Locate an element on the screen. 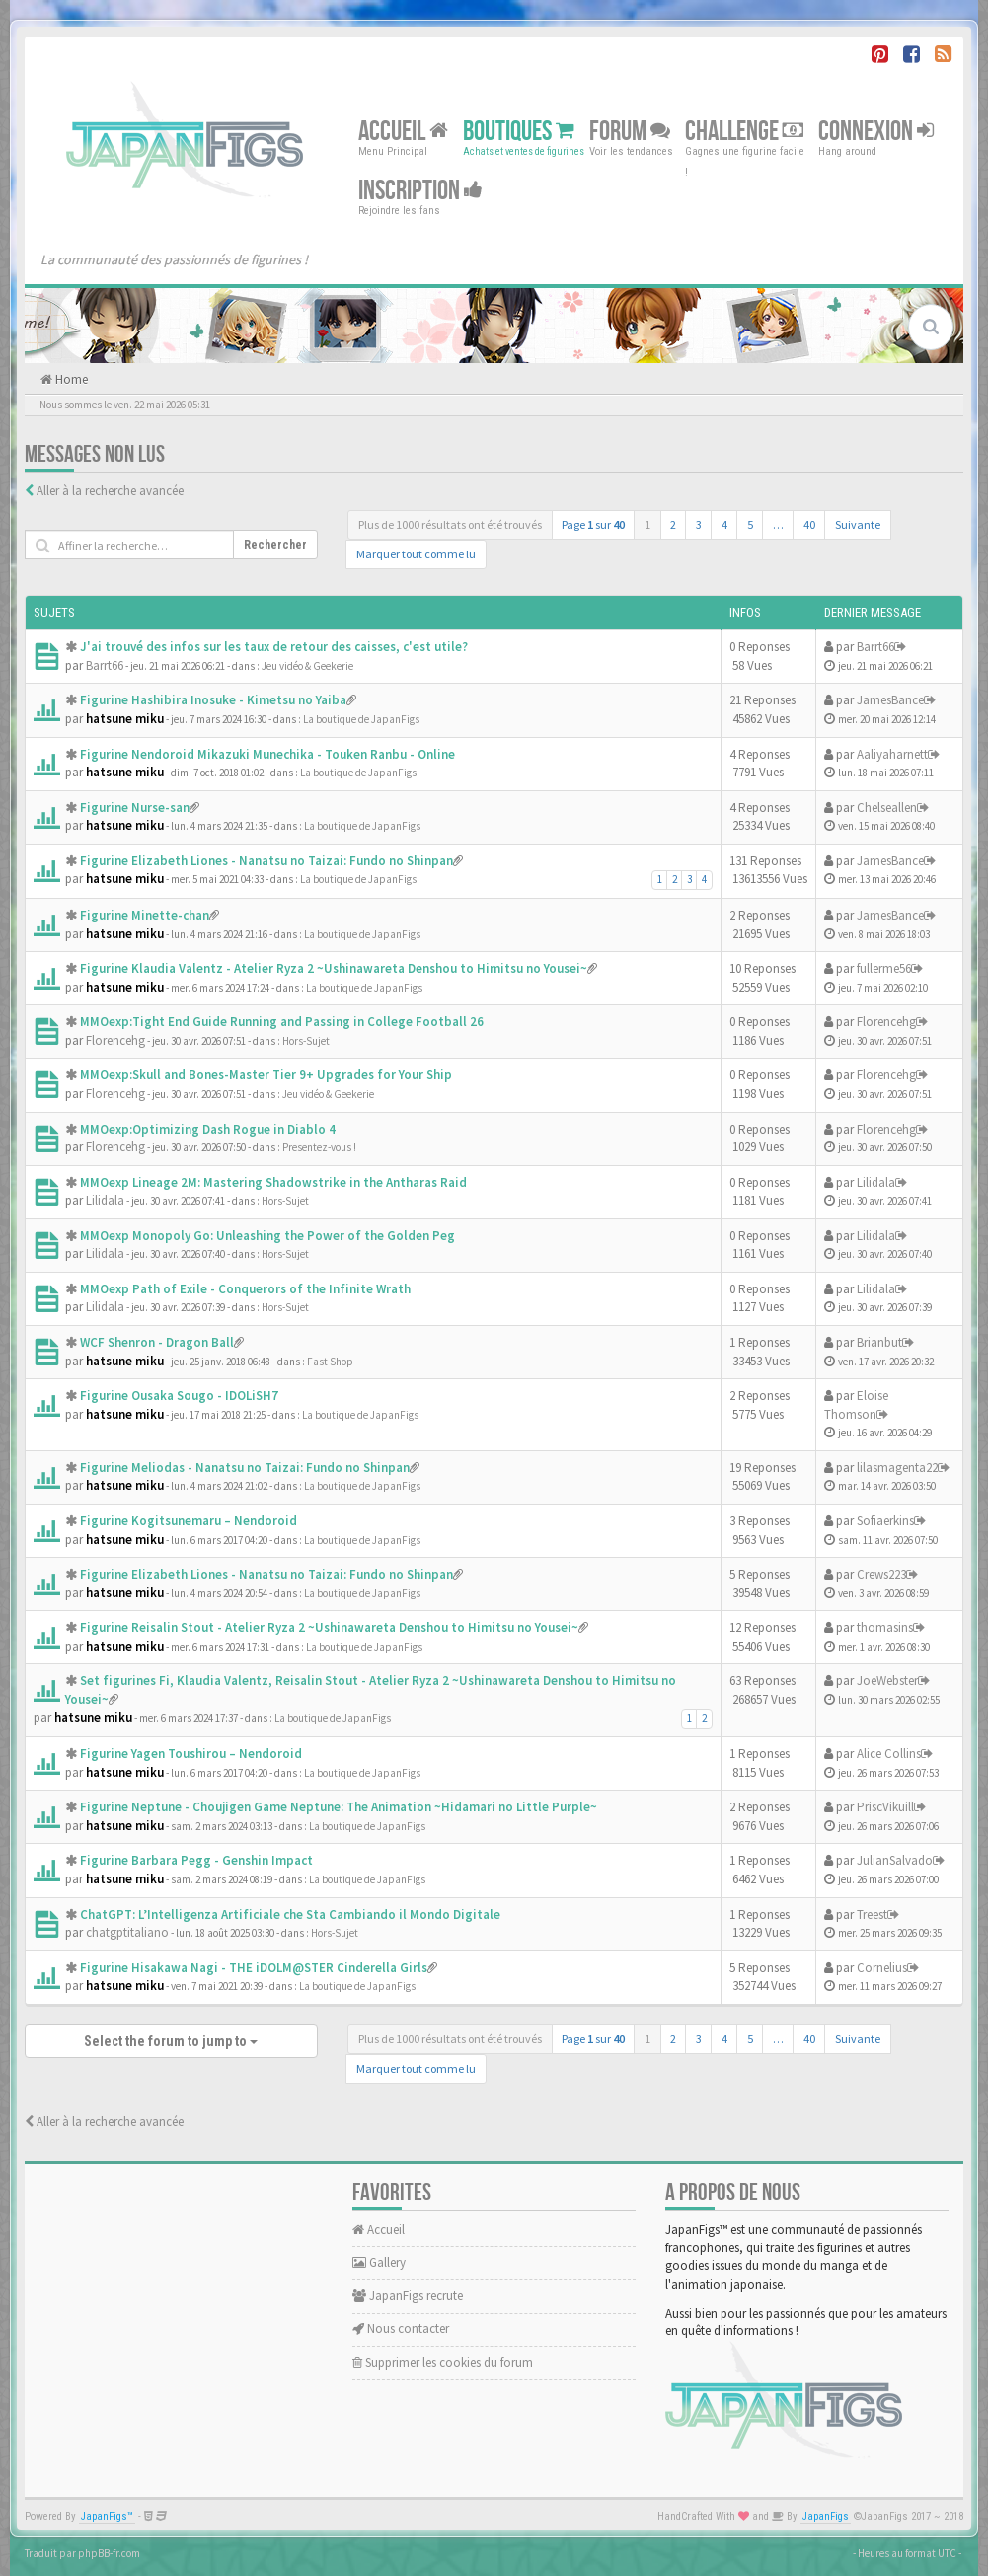 The width and height of the screenshot is (988, 2576). fullerme56 is located at coordinates (884, 968).